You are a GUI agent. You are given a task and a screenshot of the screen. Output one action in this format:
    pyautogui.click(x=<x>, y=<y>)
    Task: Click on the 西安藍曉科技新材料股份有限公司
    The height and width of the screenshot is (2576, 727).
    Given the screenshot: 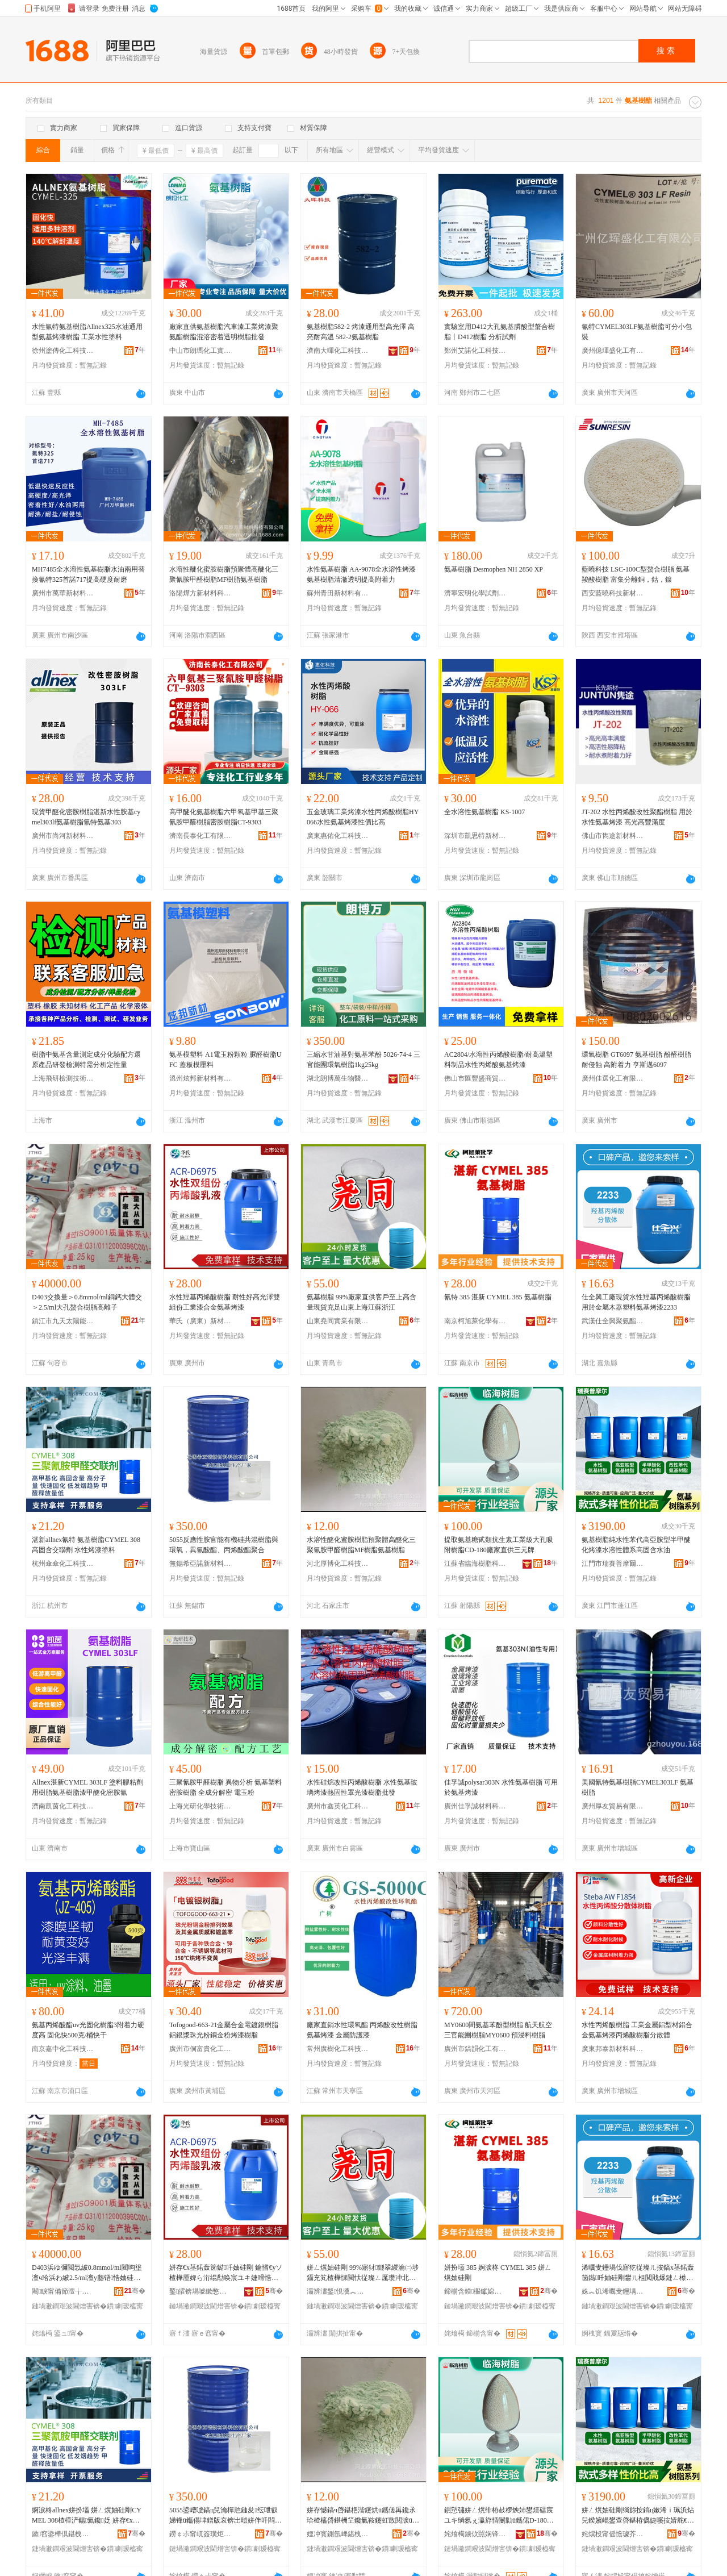 What is the action you would take?
    pyautogui.click(x=613, y=593)
    